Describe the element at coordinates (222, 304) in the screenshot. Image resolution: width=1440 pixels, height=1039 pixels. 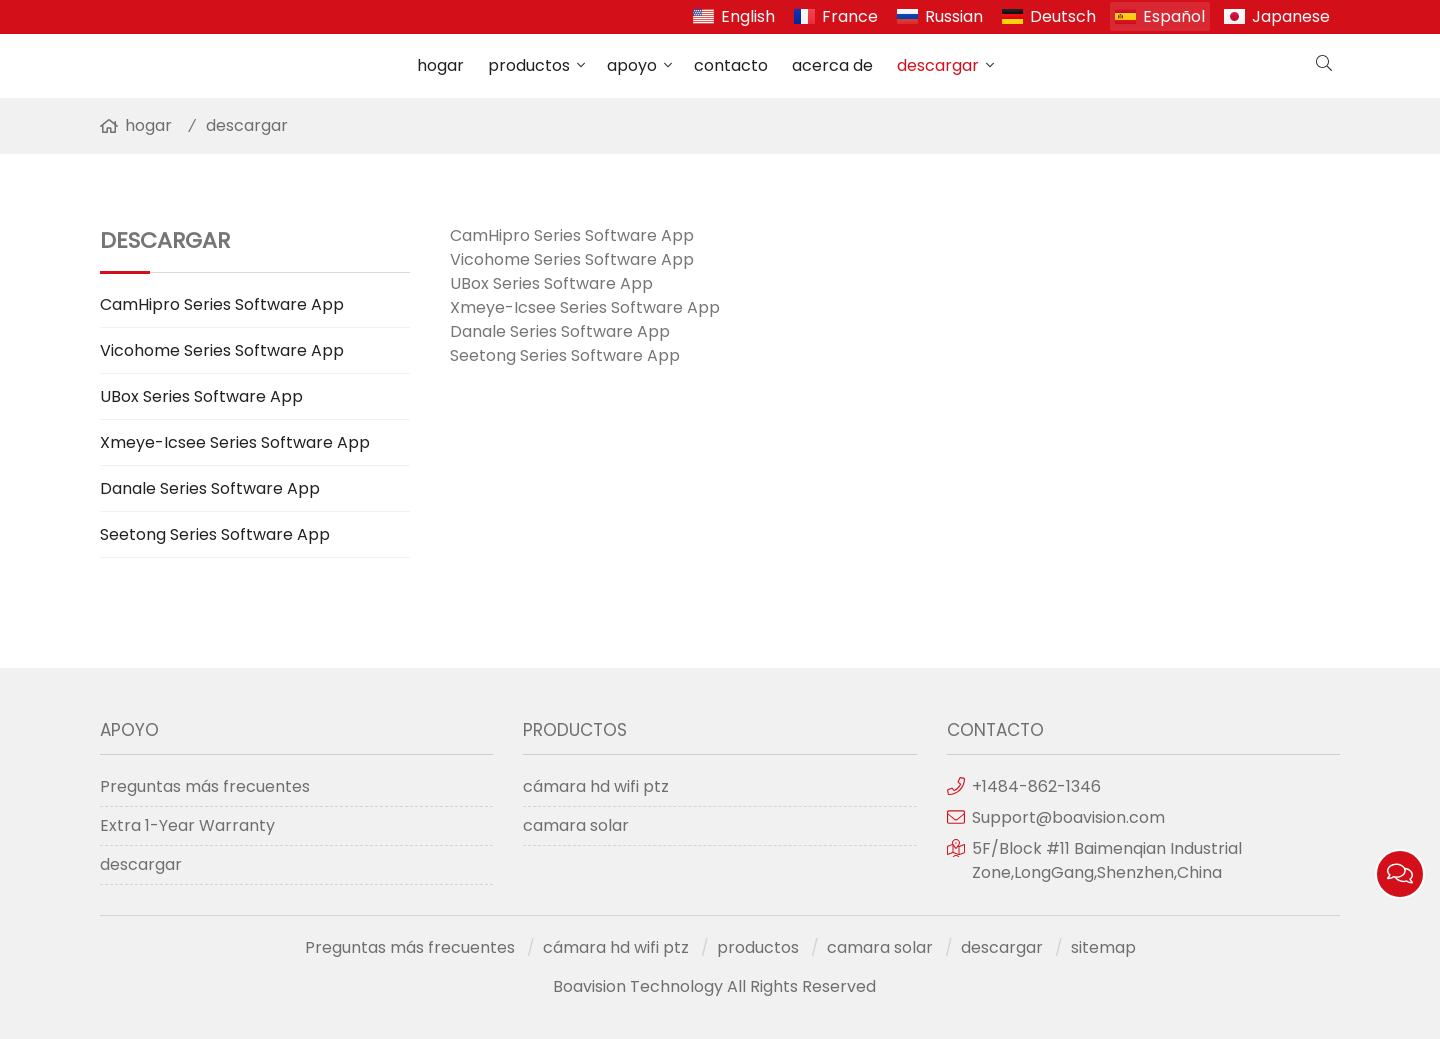
I see `CamHipro Series Software App` at that location.